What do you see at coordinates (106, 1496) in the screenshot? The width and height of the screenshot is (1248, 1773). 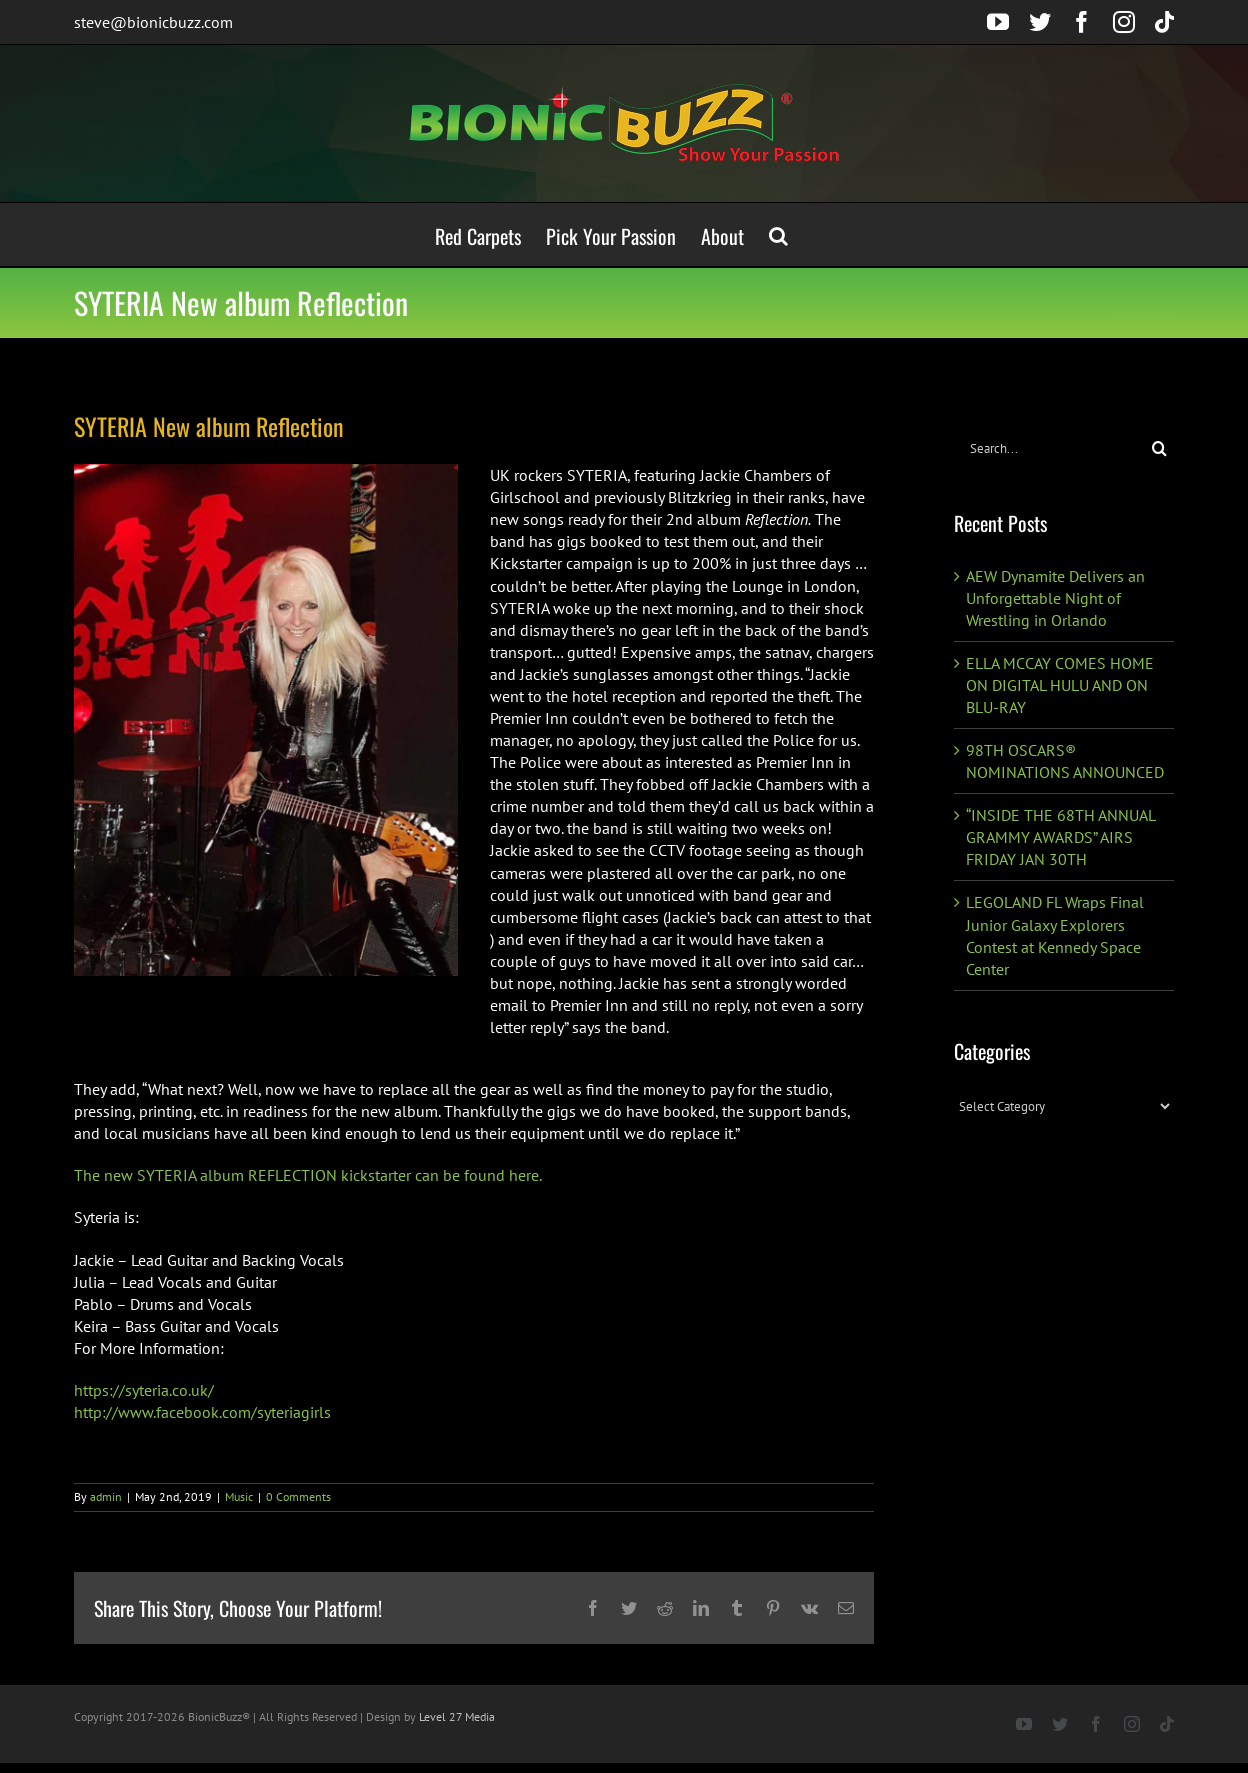 I see `admin` at bounding box center [106, 1496].